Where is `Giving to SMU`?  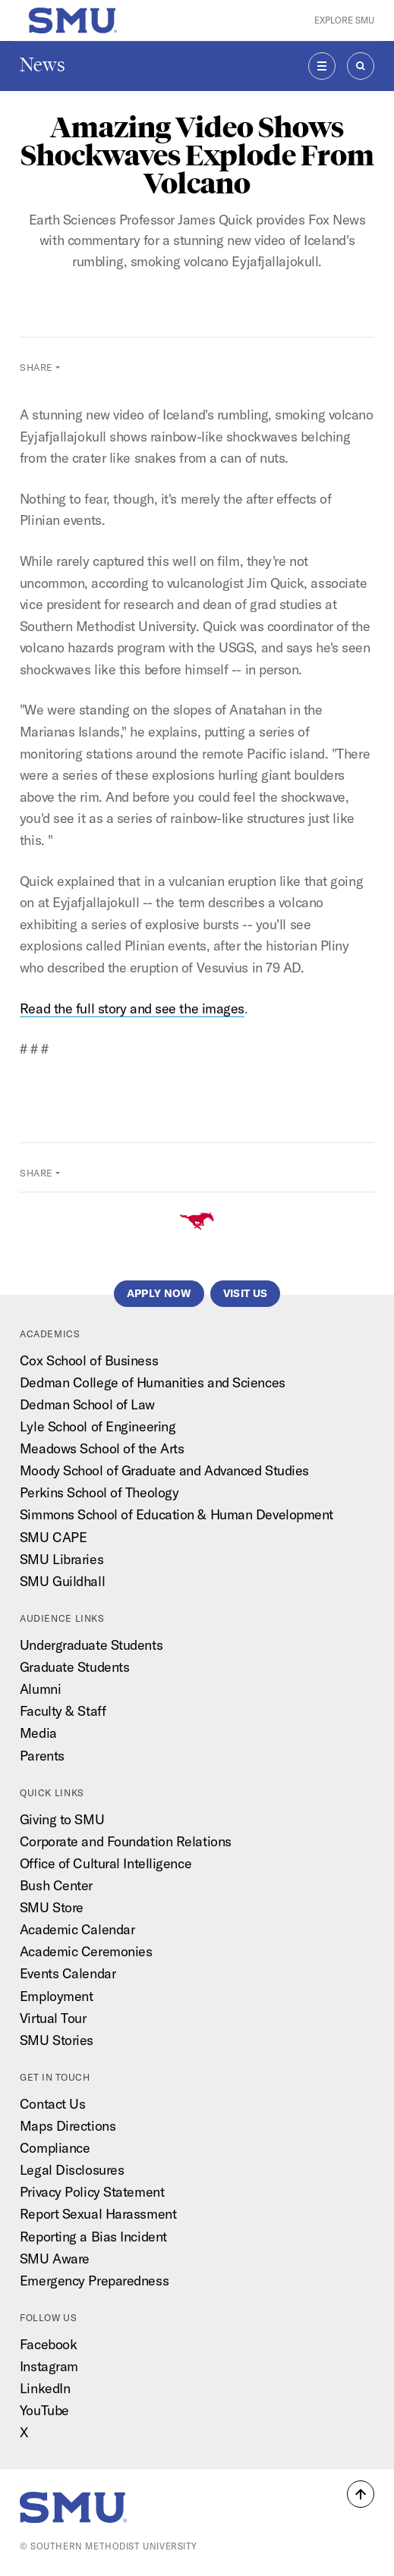 Giving to SMU is located at coordinates (62, 1819).